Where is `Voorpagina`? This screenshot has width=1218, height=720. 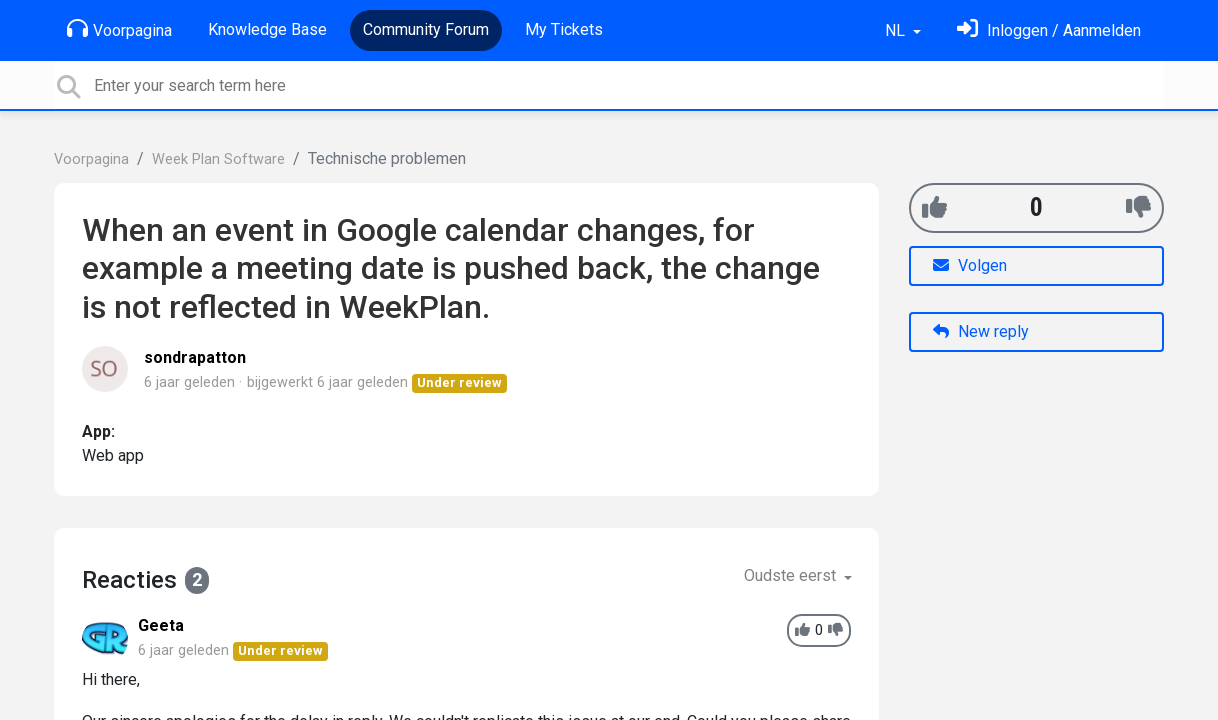
Voorpagina is located at coordinates (119, 29).